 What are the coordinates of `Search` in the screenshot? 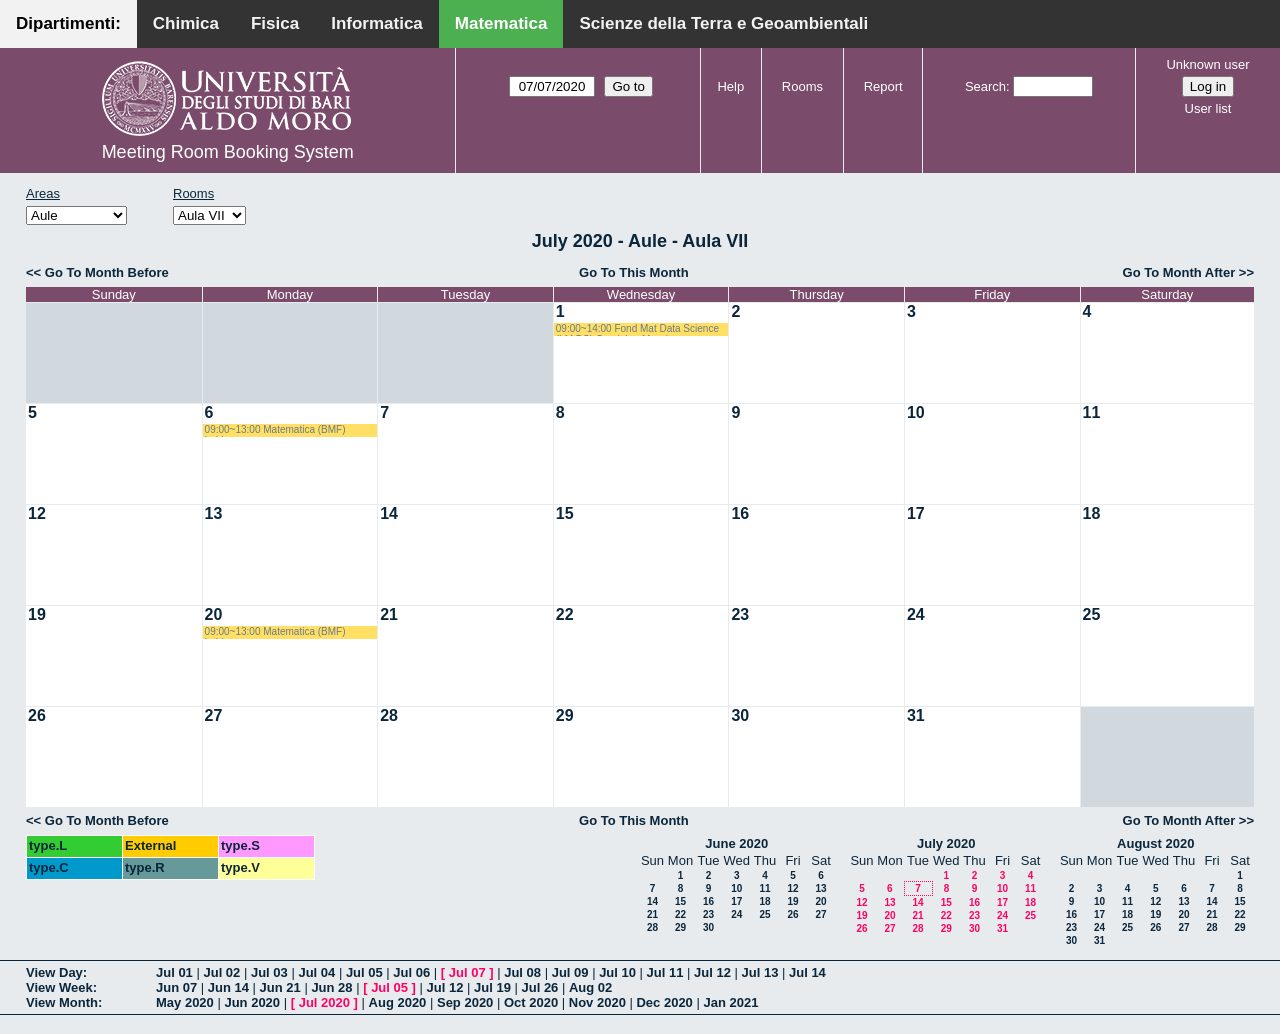 It's located at (985, 86).